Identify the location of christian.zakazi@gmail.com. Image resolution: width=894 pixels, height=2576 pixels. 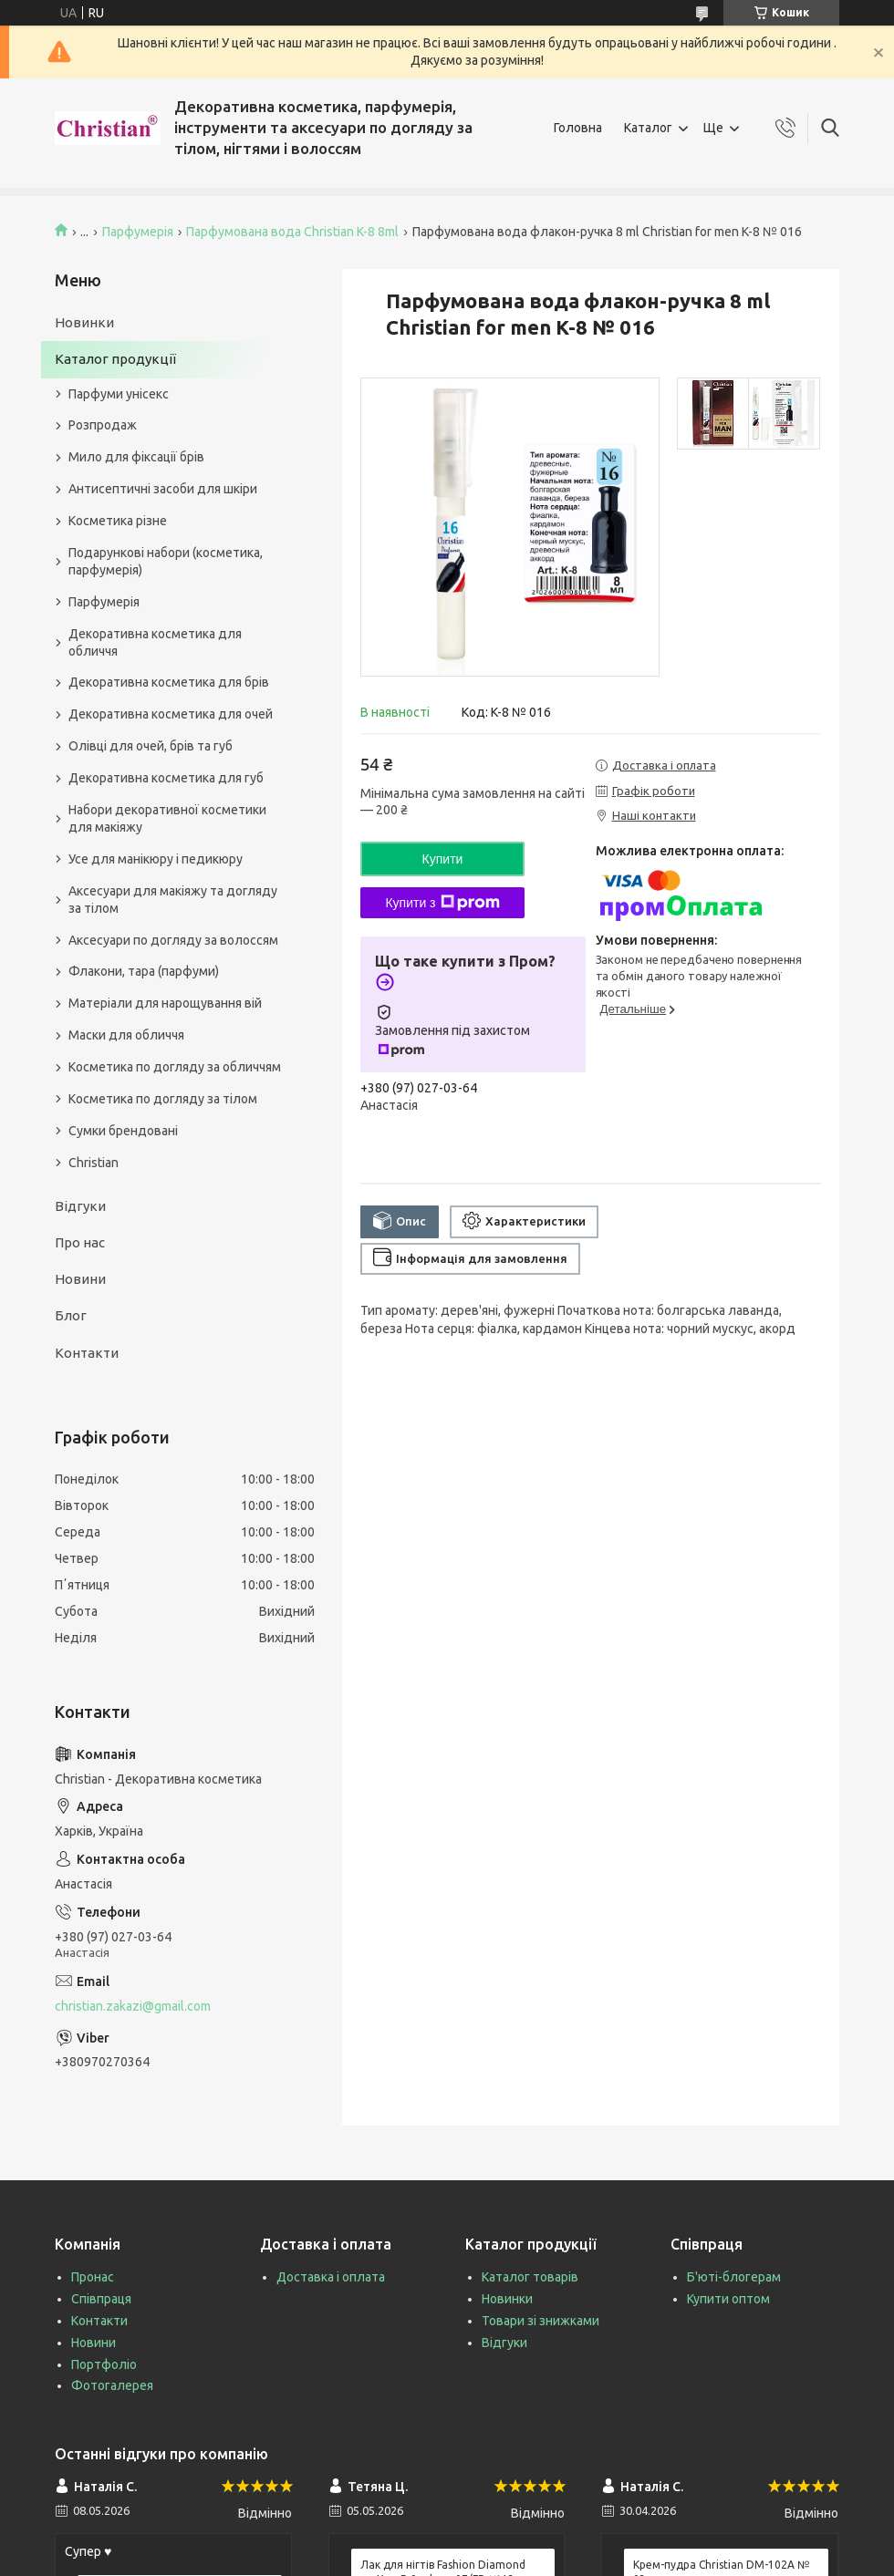
(133, 2006).